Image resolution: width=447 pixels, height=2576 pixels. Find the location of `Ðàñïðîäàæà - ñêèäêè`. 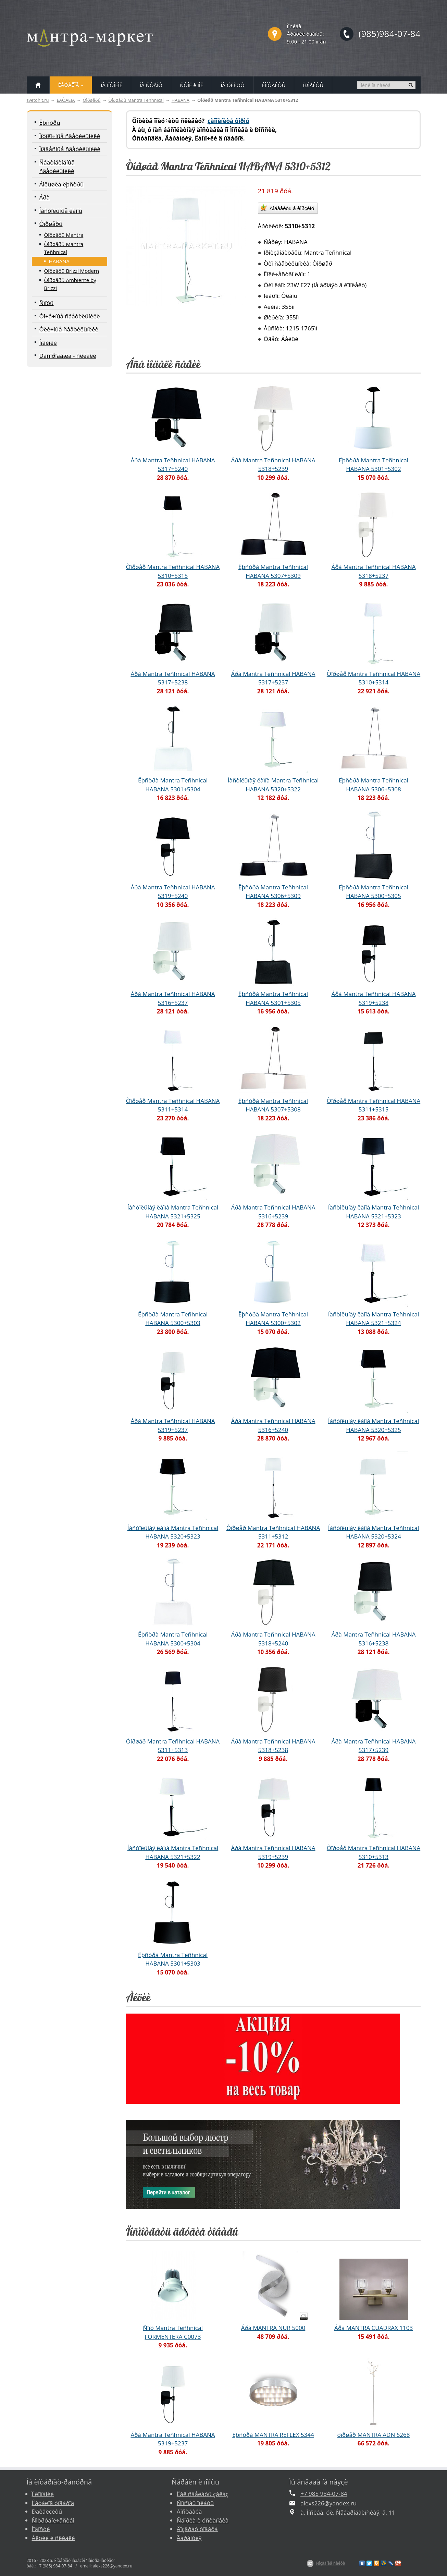

Ðàñïðîäàæà - ñêèäêè is located at coordinates (67, 356).